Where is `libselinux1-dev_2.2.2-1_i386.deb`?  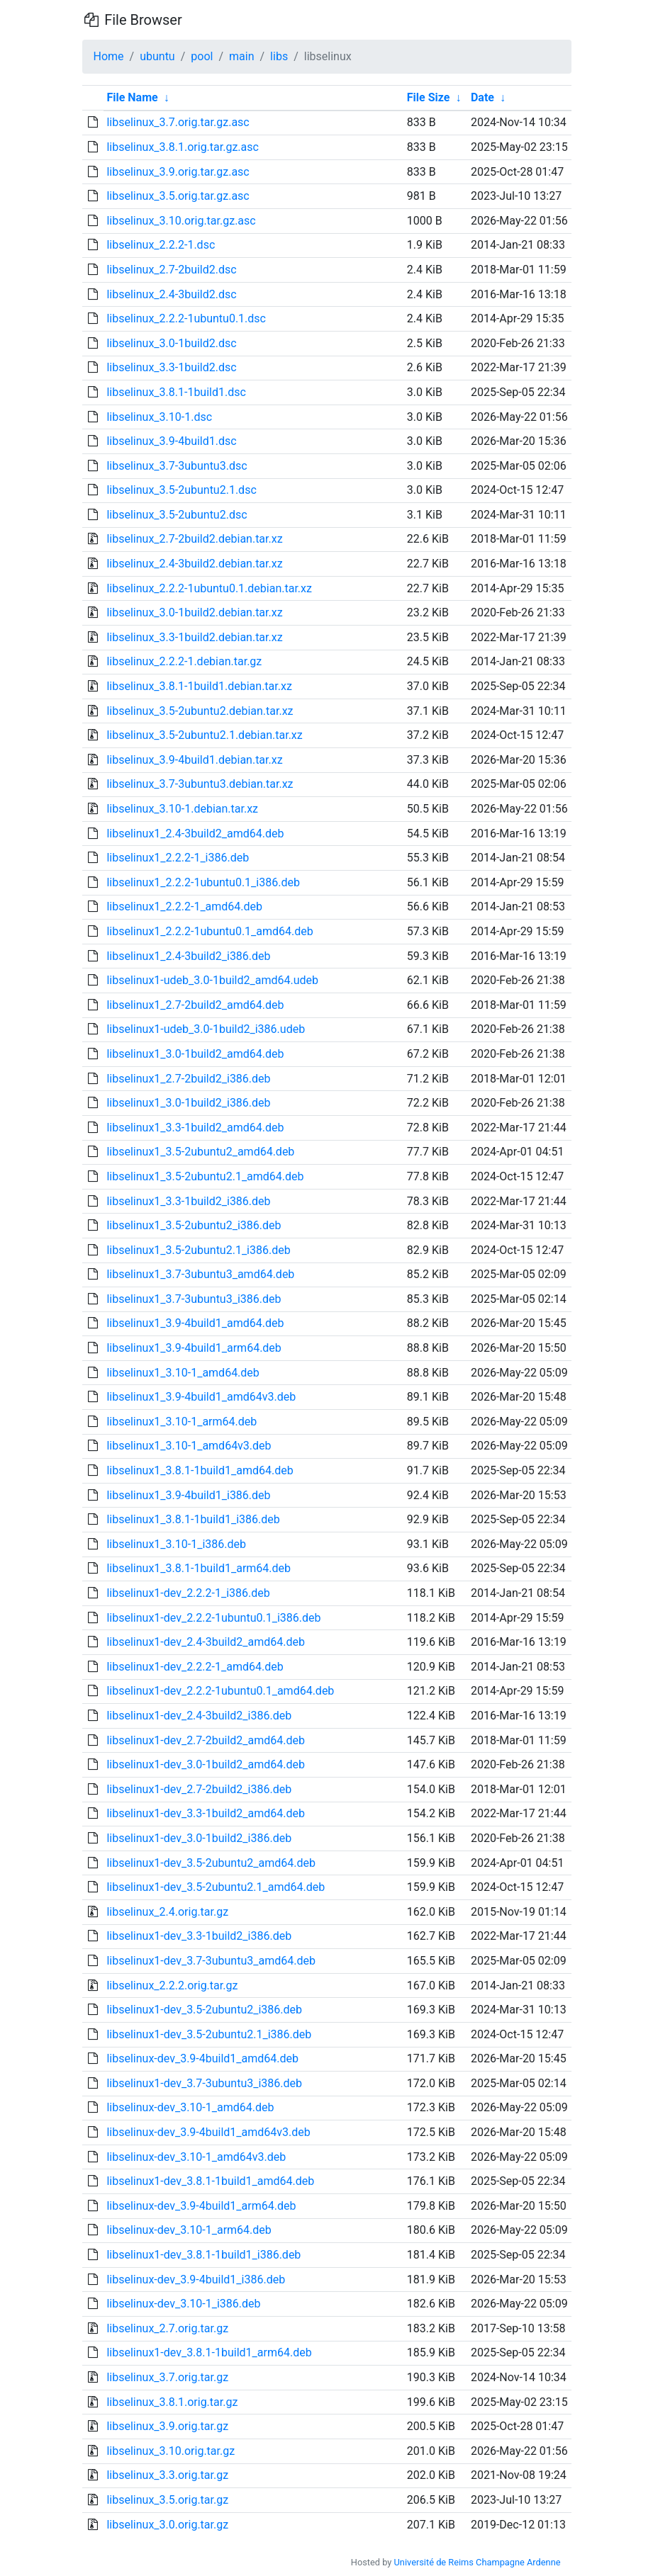 libselinux1-dev_2.2.2-1_i386.deb is located at coordinates (187, 1593).